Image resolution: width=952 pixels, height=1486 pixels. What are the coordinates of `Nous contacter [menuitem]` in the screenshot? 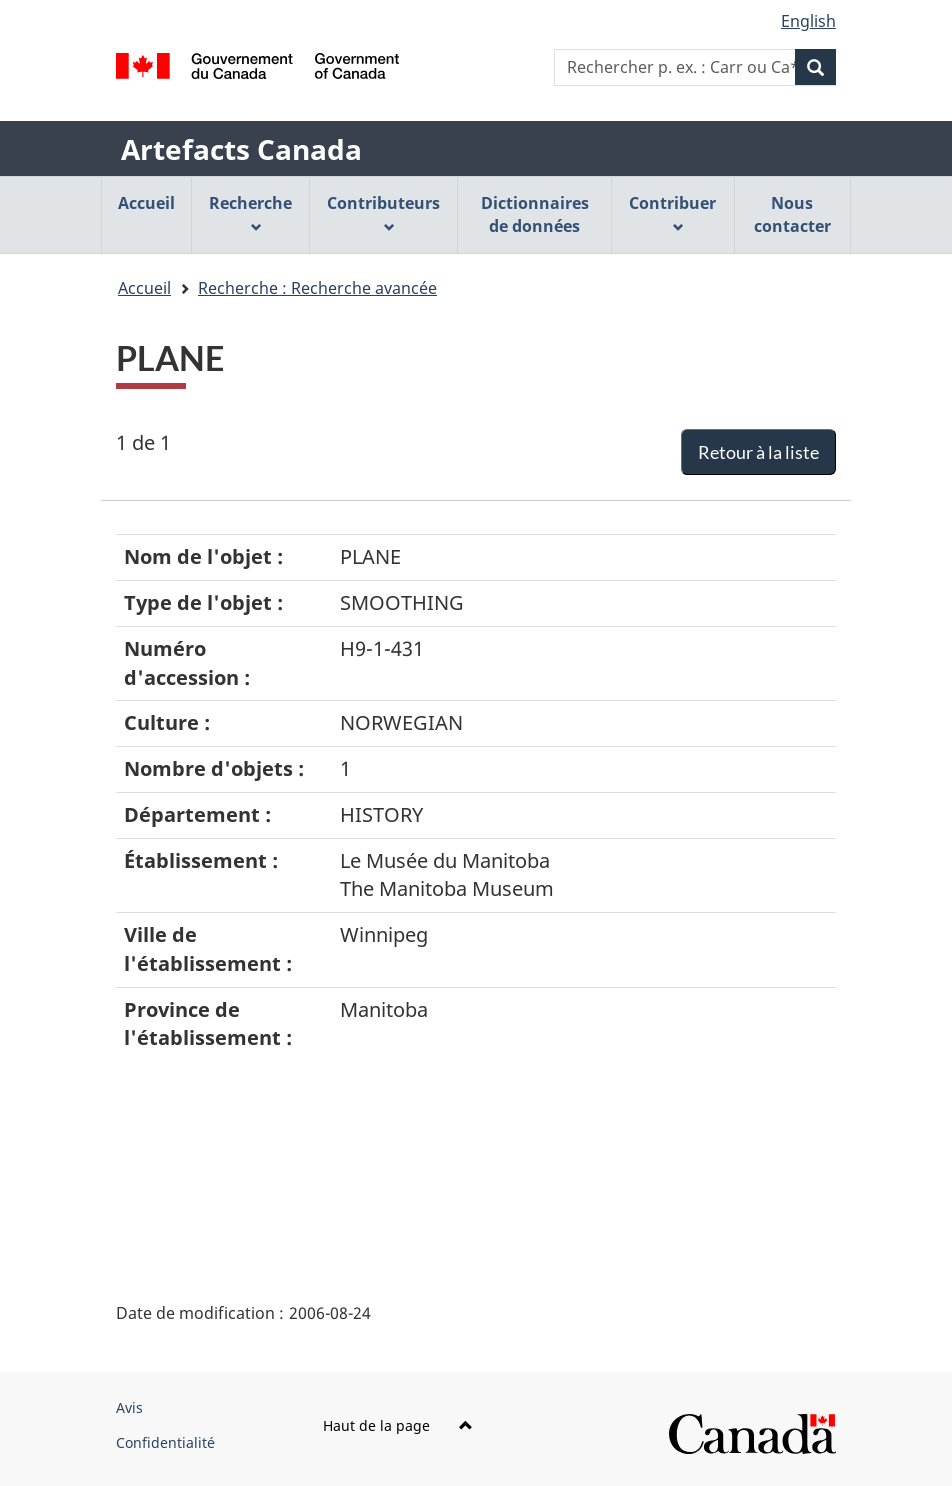 It's located at (792, 214).